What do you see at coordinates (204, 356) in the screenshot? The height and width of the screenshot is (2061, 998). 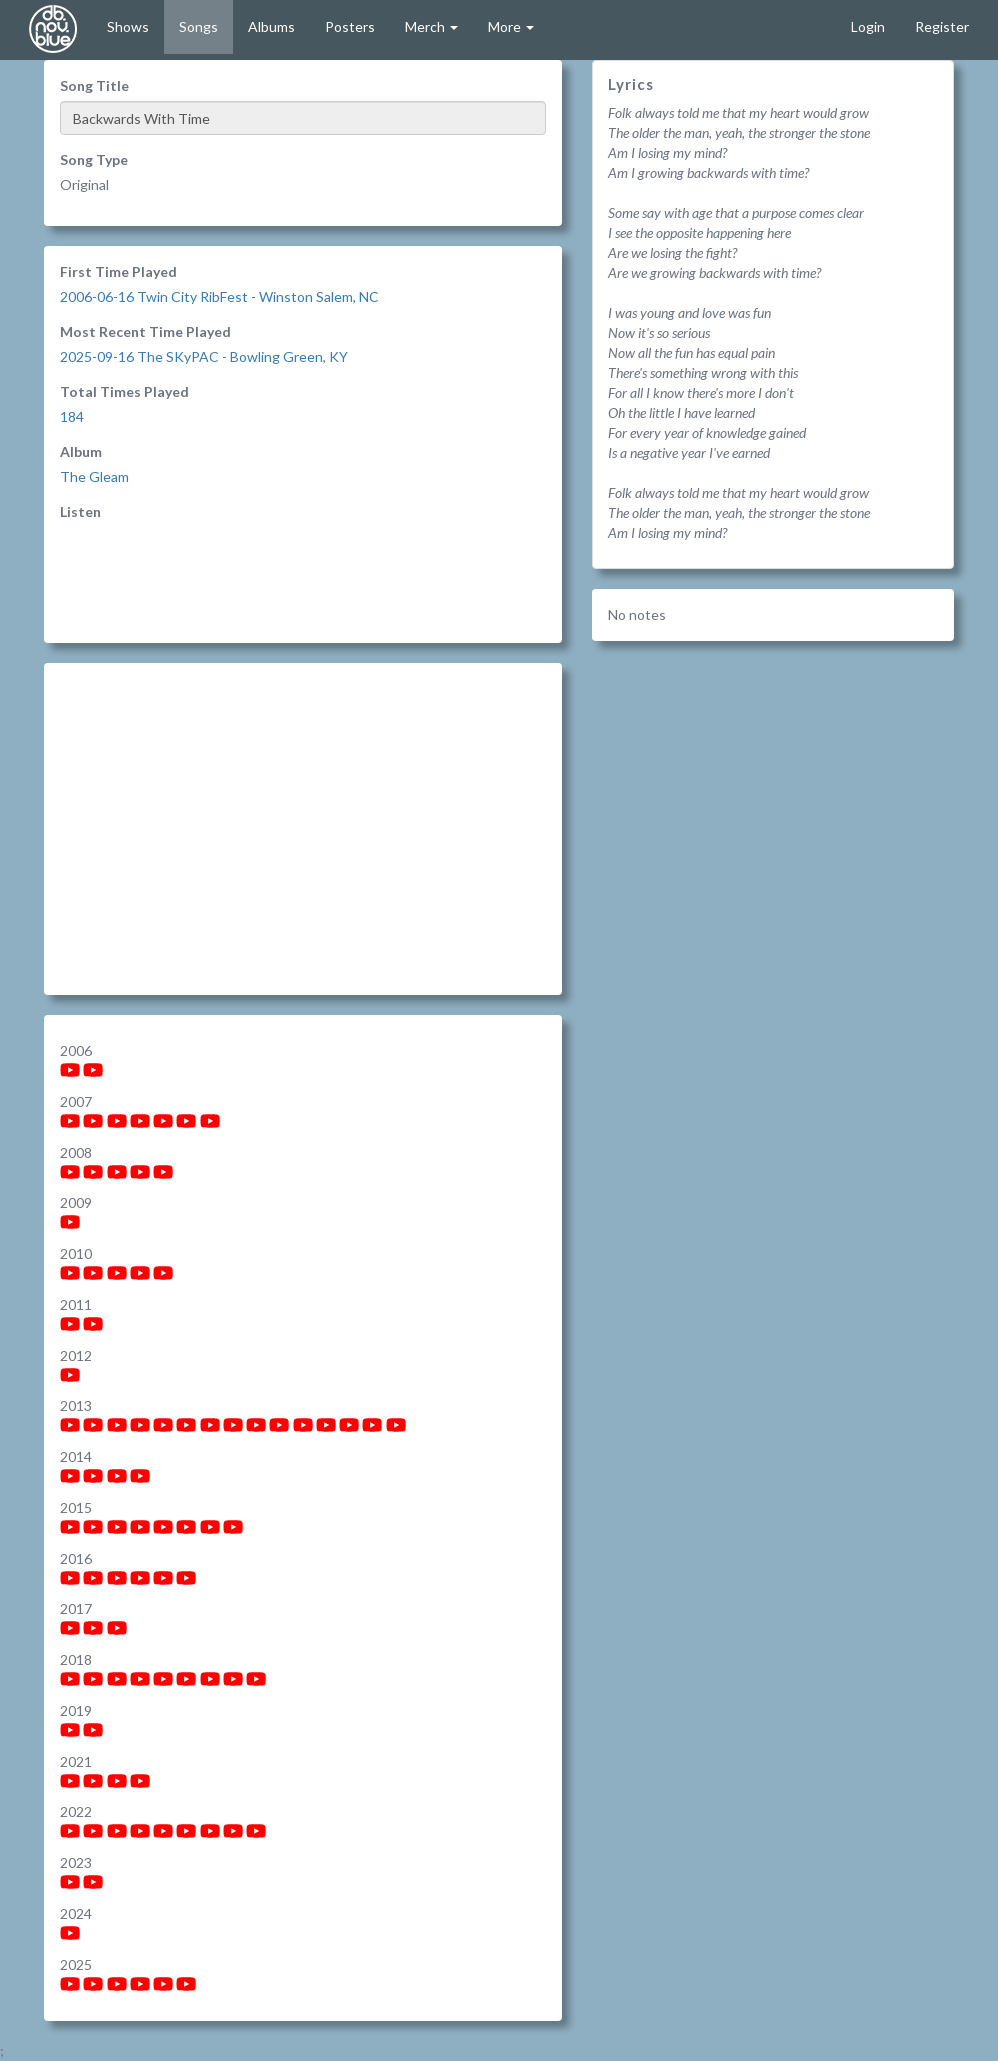 I see `2025-09-16 The SKyPAC - Bowling Green, KY` at bounding box center [204, 356].